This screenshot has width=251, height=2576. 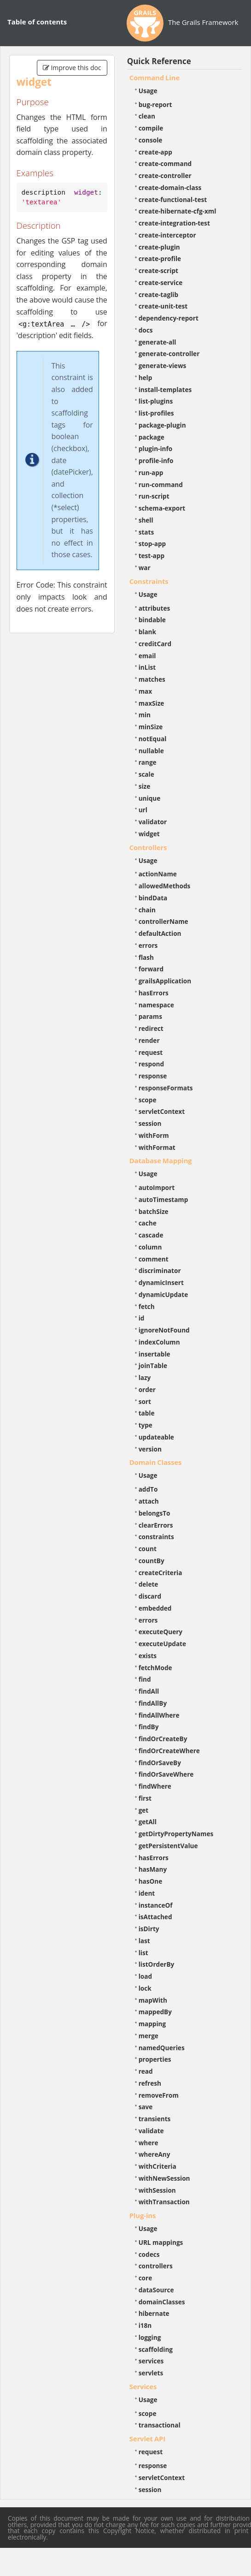 What do you see at coordinates (168, 318) in the screenshot?
I see `dependency-report` at bounding box center [168, 318].